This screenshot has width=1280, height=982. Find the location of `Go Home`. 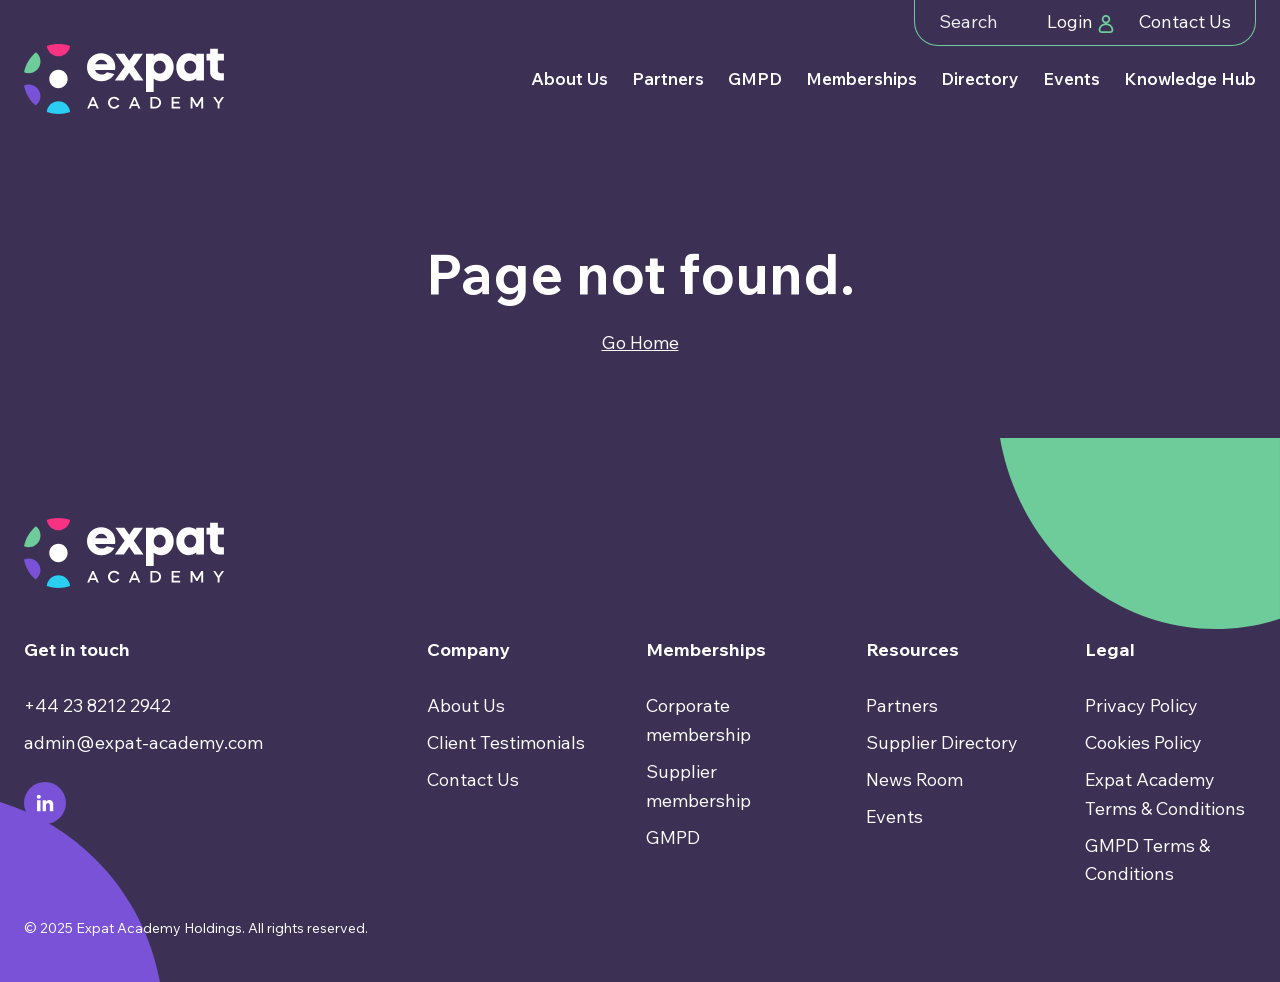

Go Home is located at coordinates (640, 342).